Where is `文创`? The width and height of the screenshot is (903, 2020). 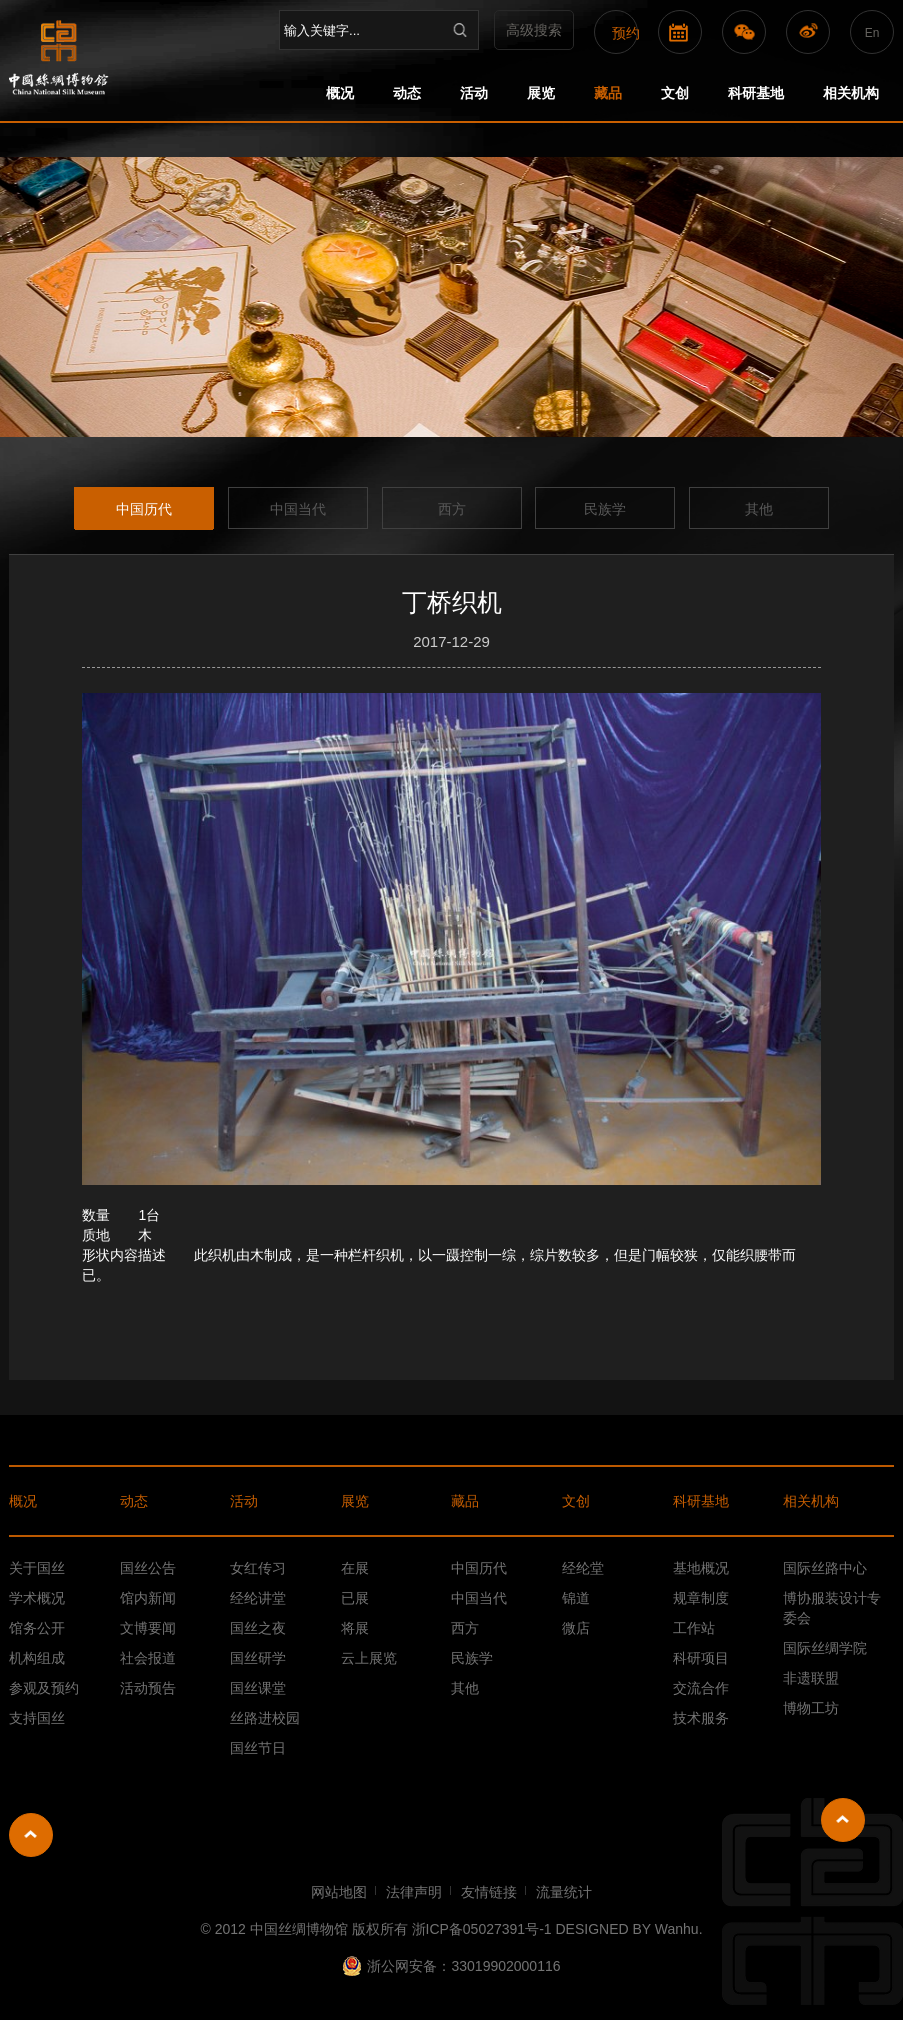 文创 is located at coordinates (675, 93).